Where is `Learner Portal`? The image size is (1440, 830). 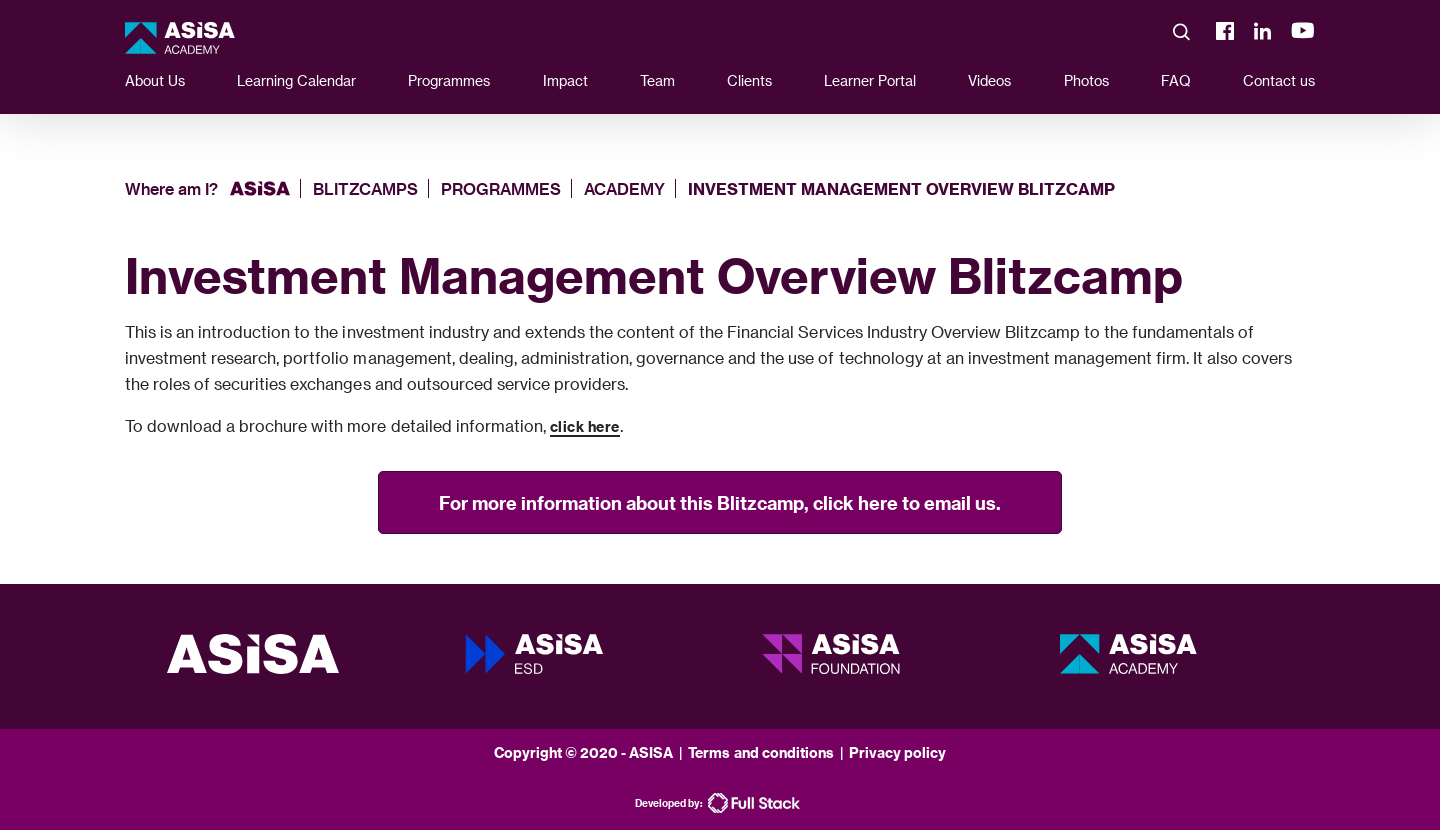 Learner Portal is located at coordinates (870, 80).